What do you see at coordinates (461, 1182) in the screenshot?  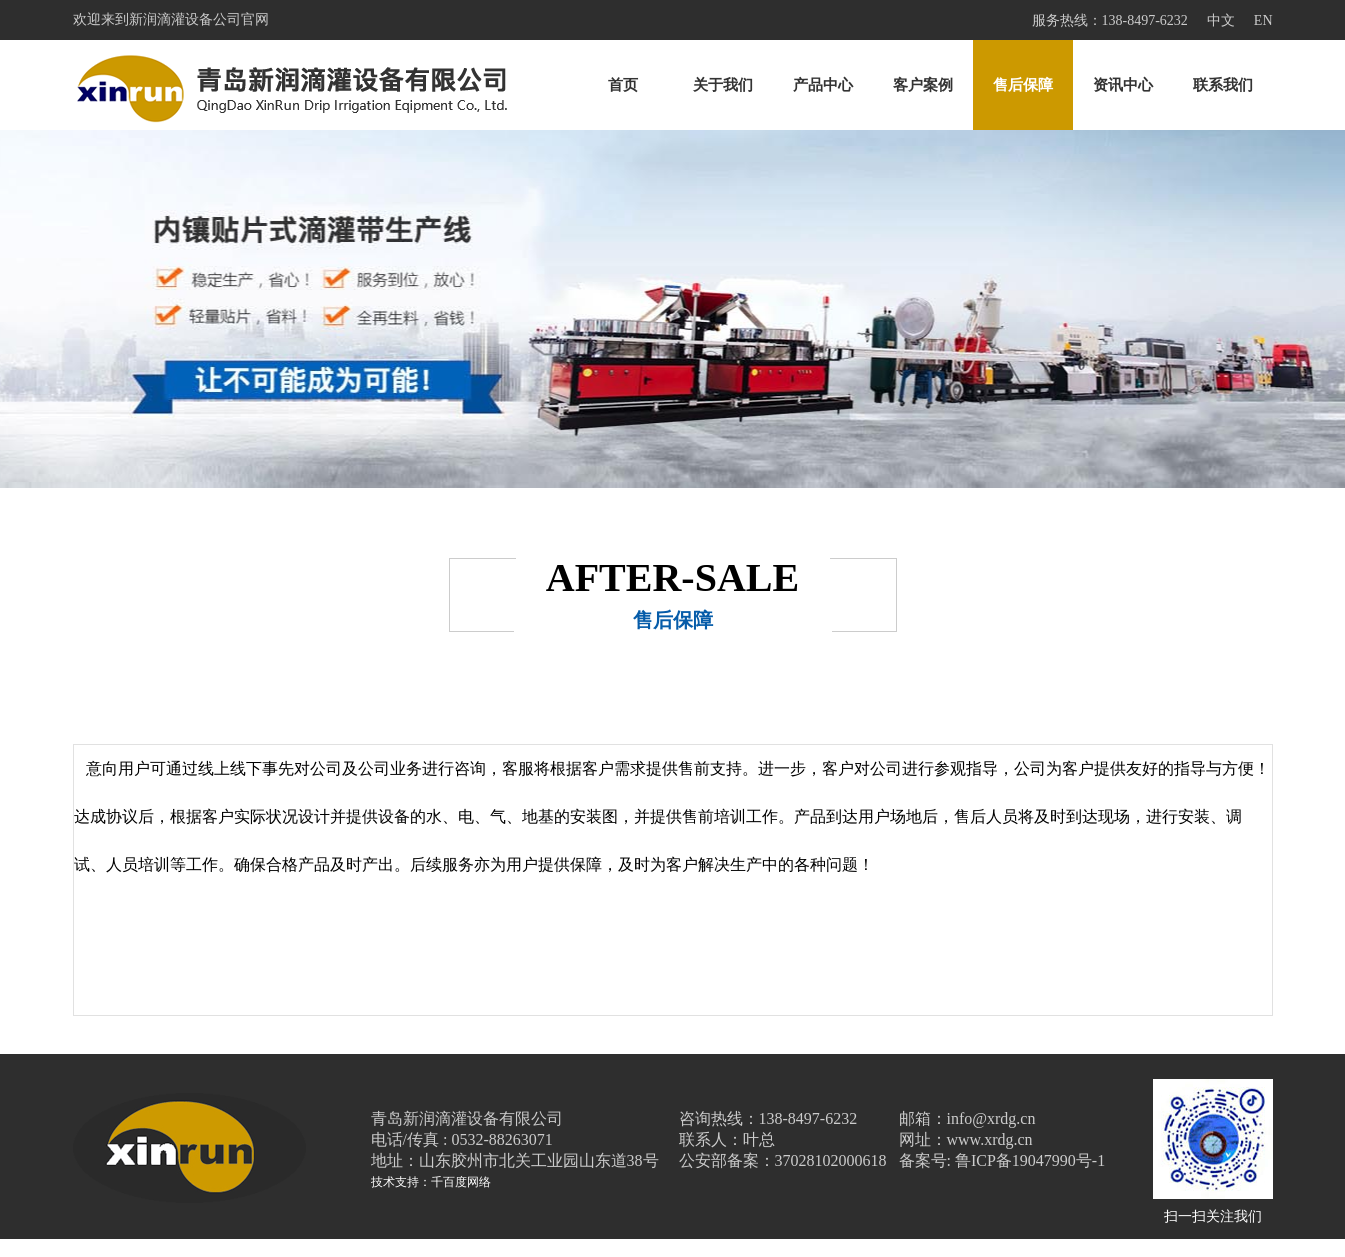 I see `千百度网络` at bounding box center [461, 1182].